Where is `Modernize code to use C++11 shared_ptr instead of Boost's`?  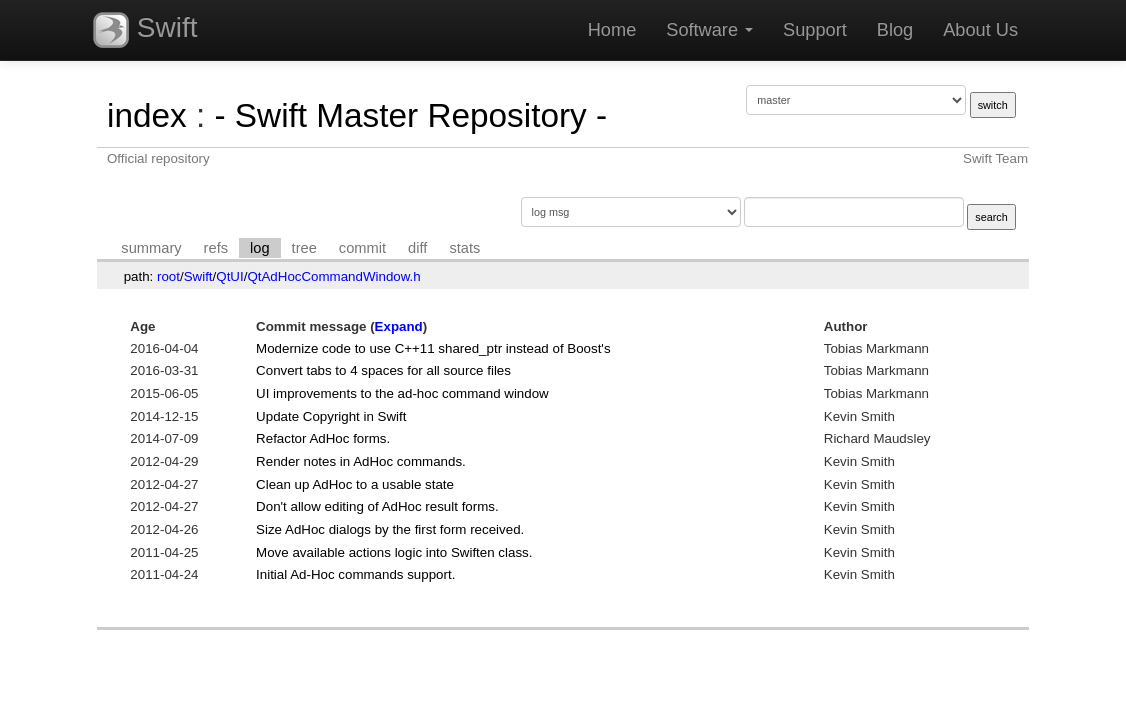 Modernize code to use C++11 shared_ptr instead of Boost's is located at coordinates (433, 348).